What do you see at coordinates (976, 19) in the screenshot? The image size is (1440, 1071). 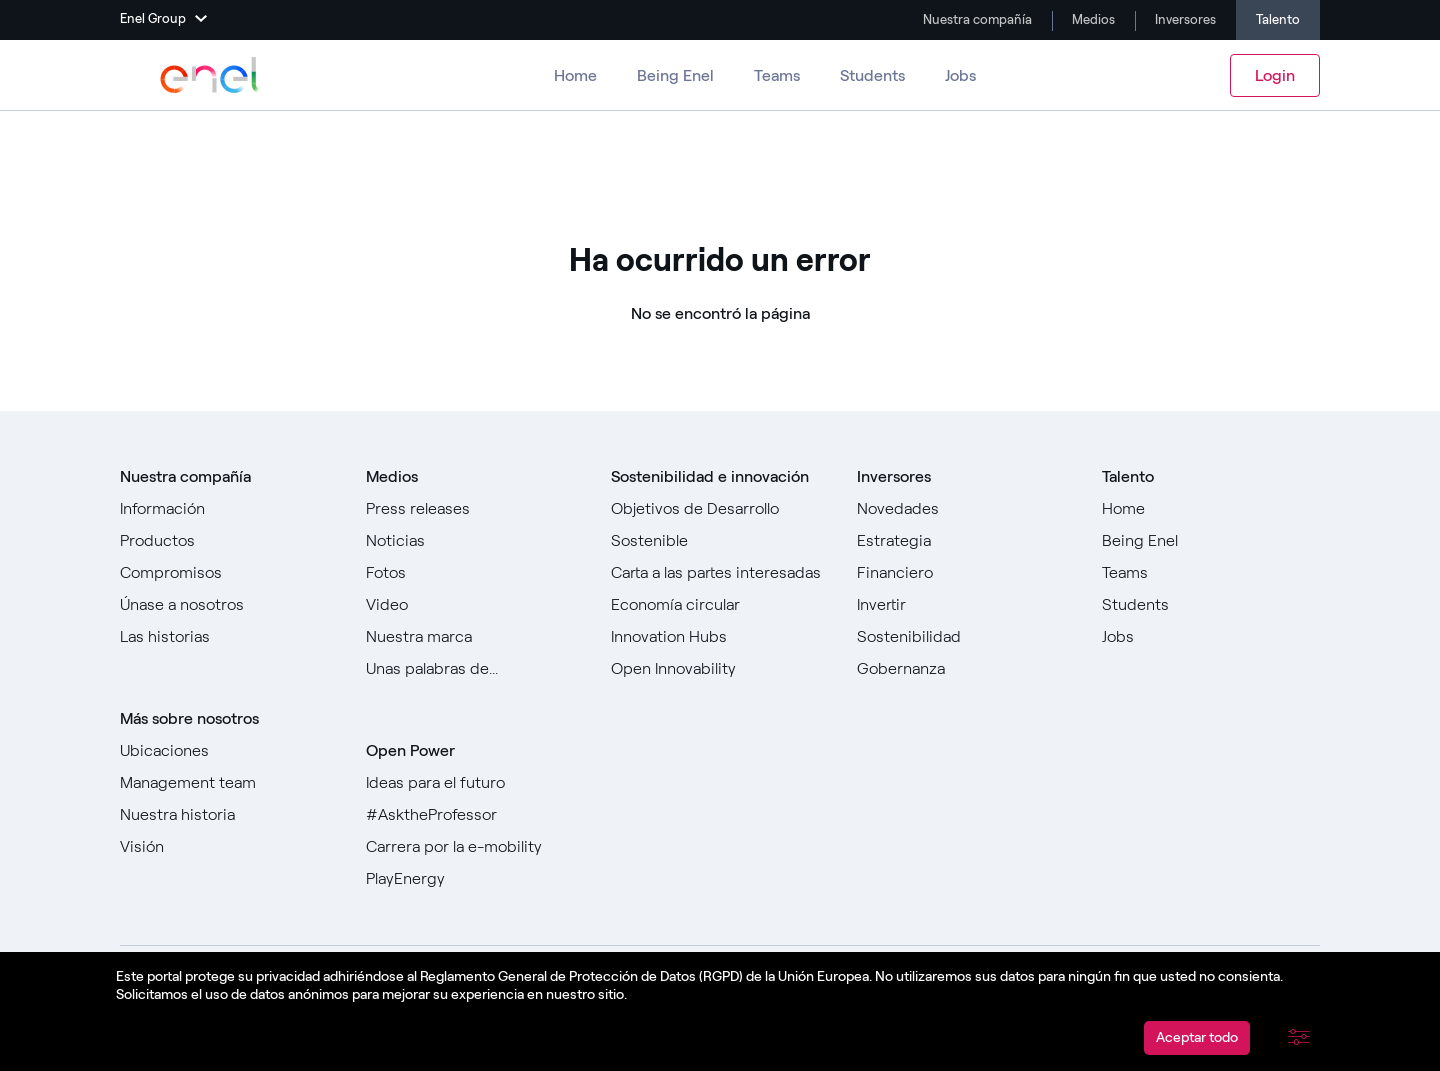 I see `Nuestra compañía [Ir a Company]` at bounding box center [976, 19].